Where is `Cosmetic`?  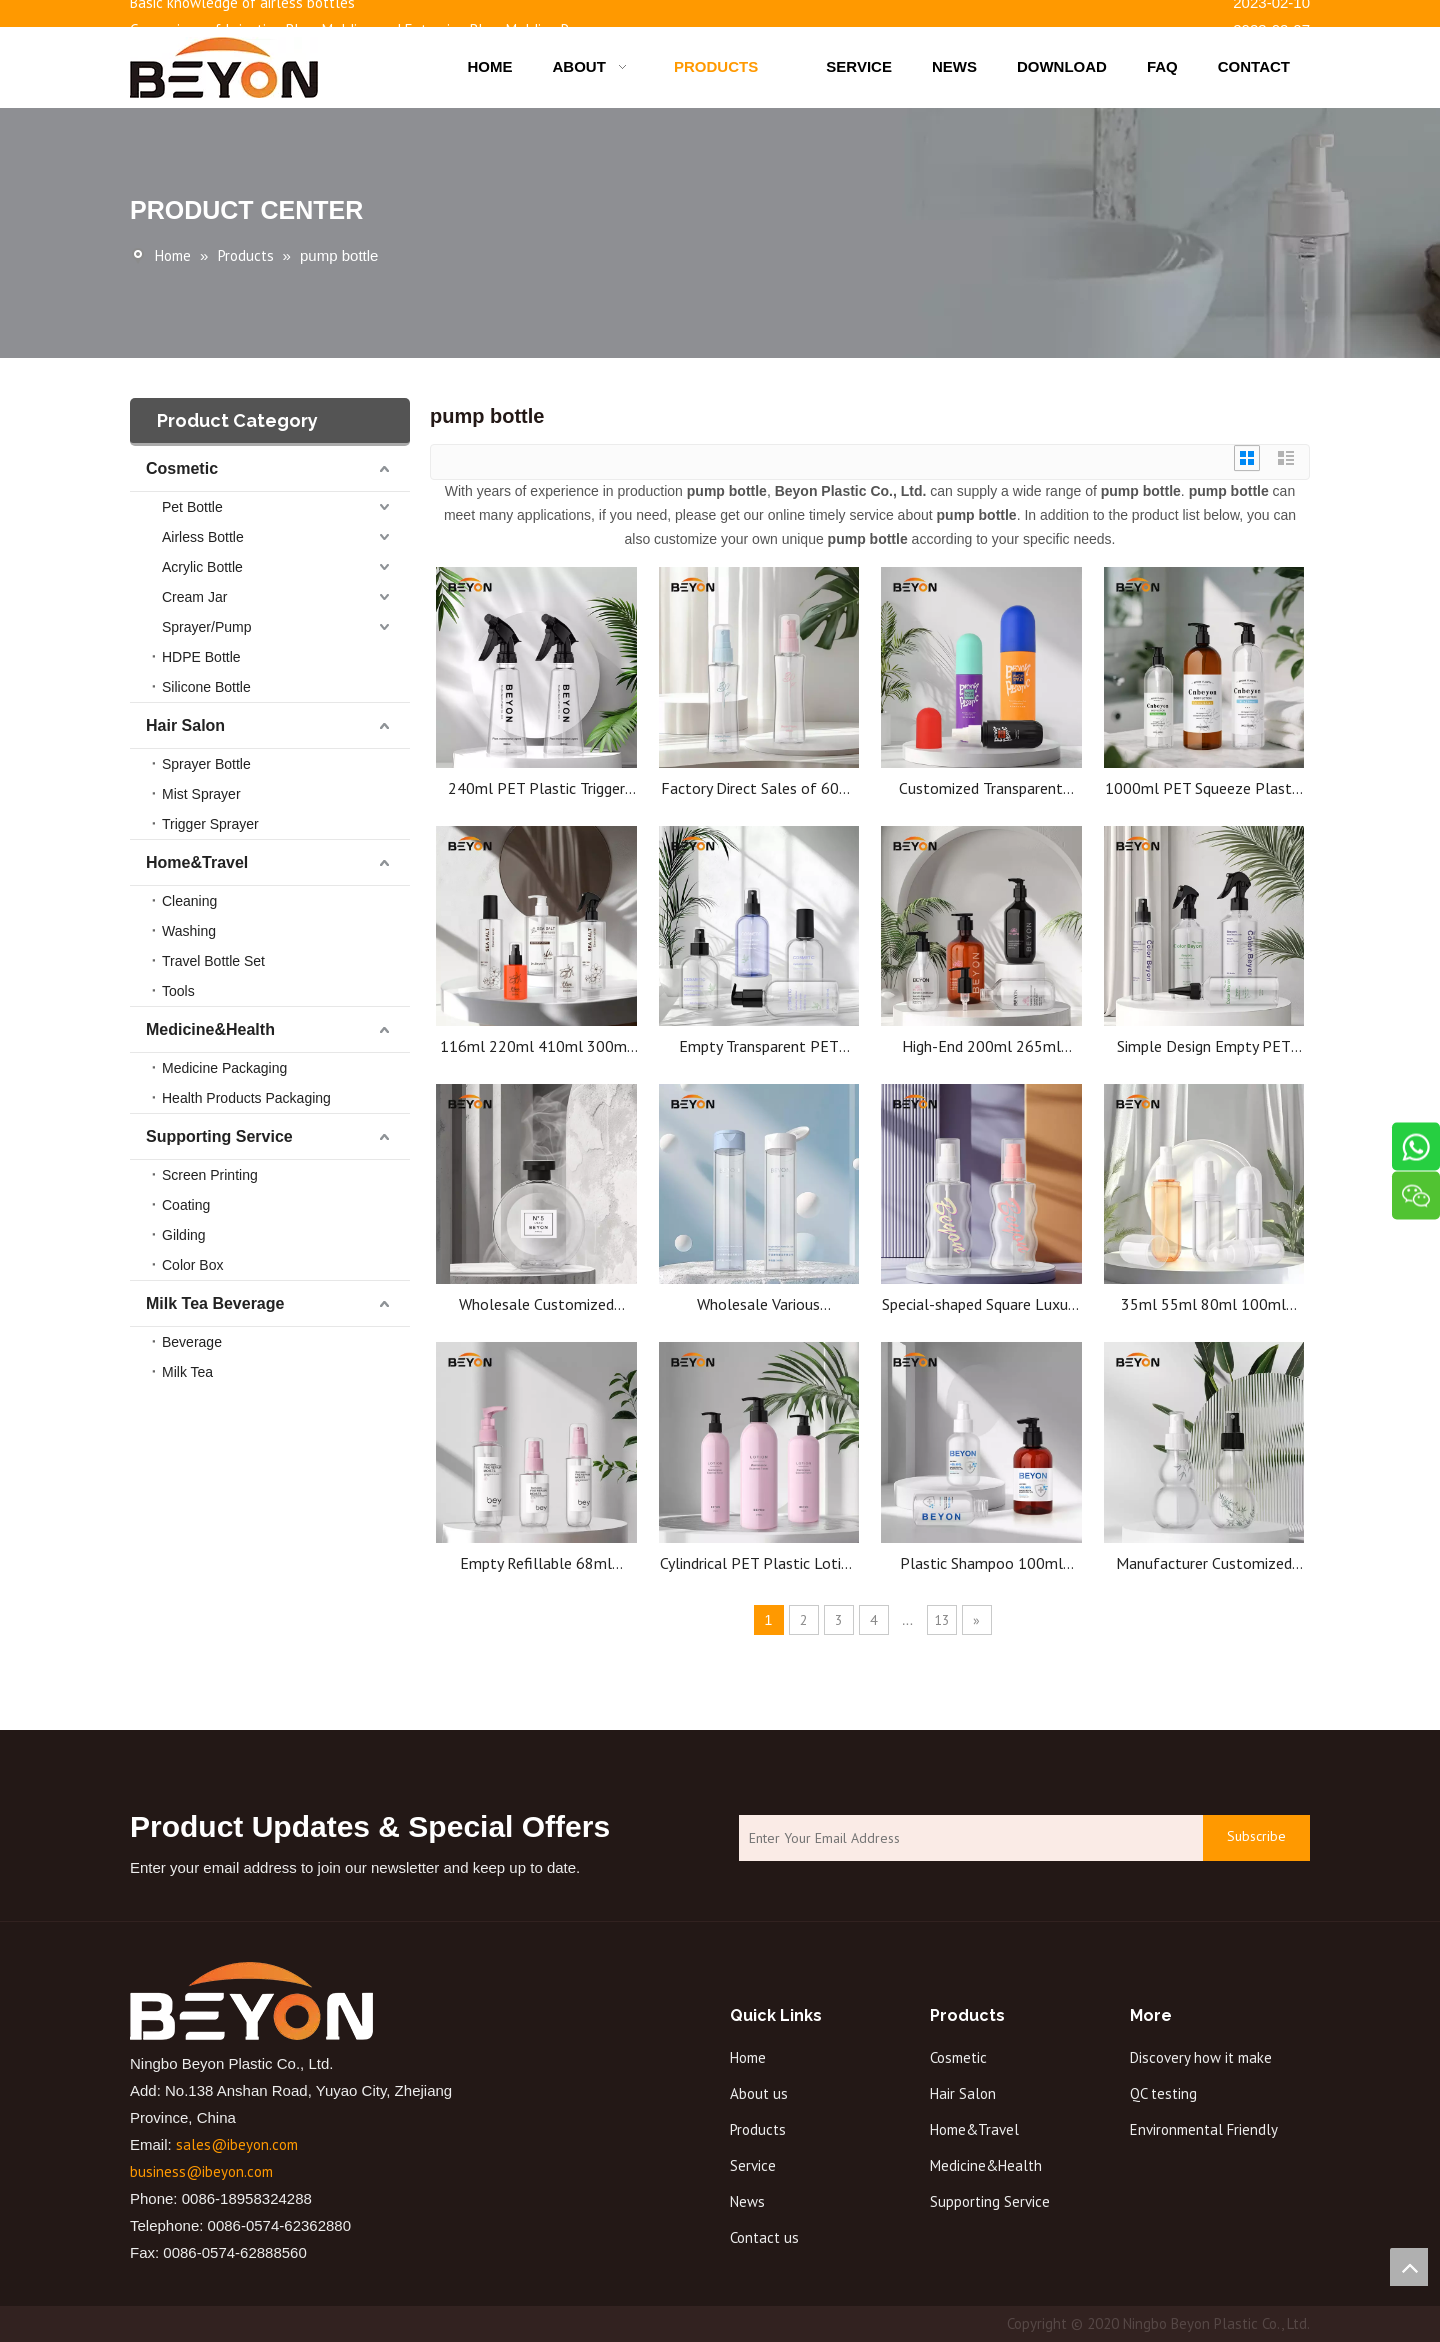 Cosmetic is located at coordinates (182, 468).